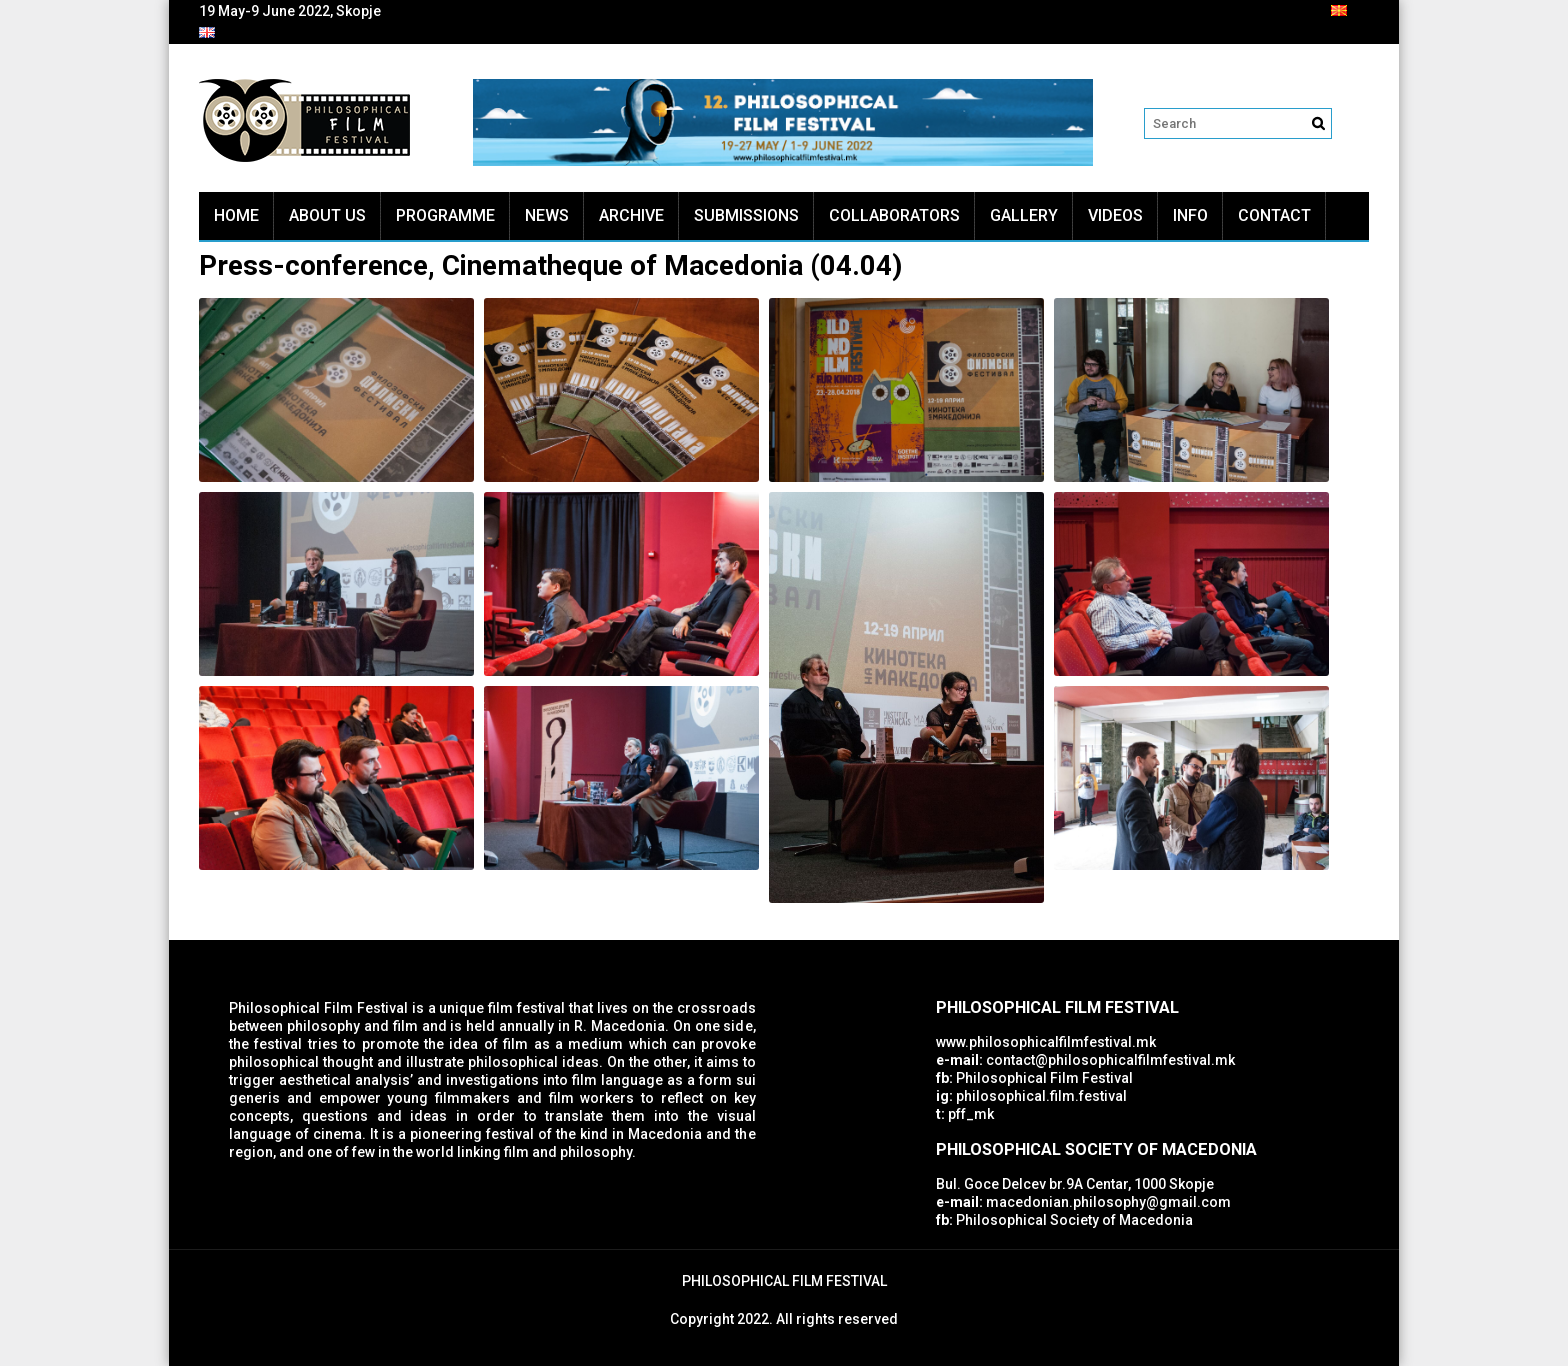  I want to click on Info, so click(1190, 215).